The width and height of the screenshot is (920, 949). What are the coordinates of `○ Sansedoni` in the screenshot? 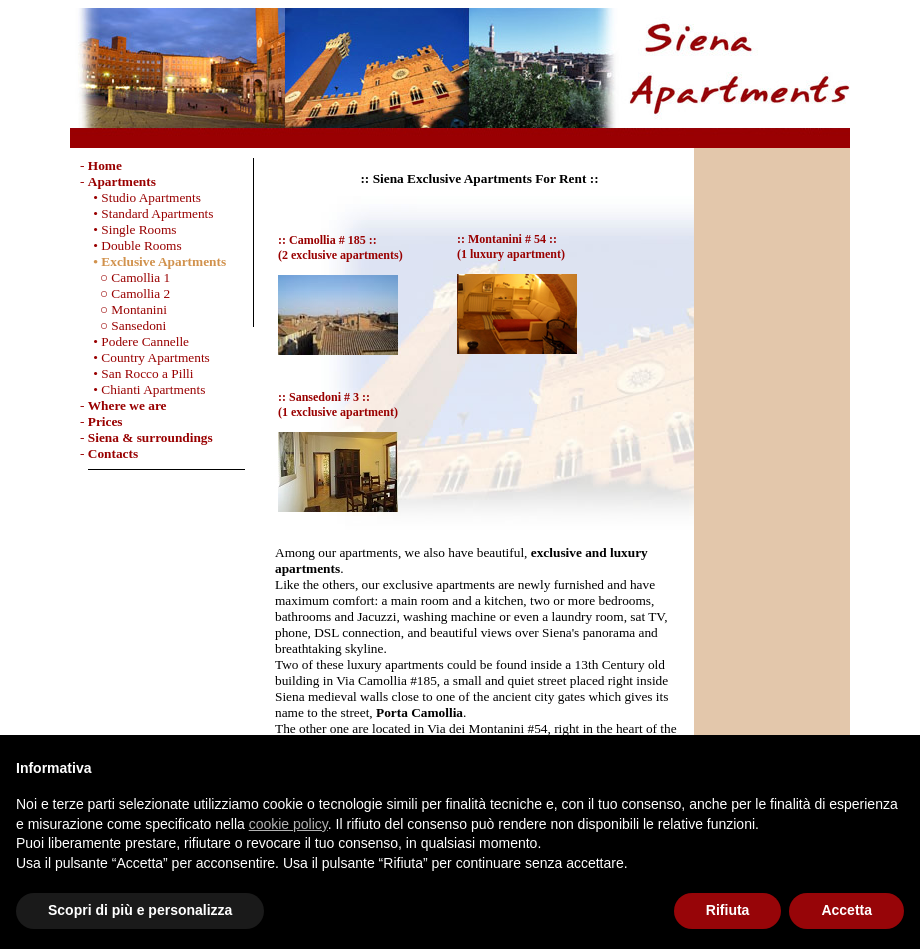 It's located at (123, 325).